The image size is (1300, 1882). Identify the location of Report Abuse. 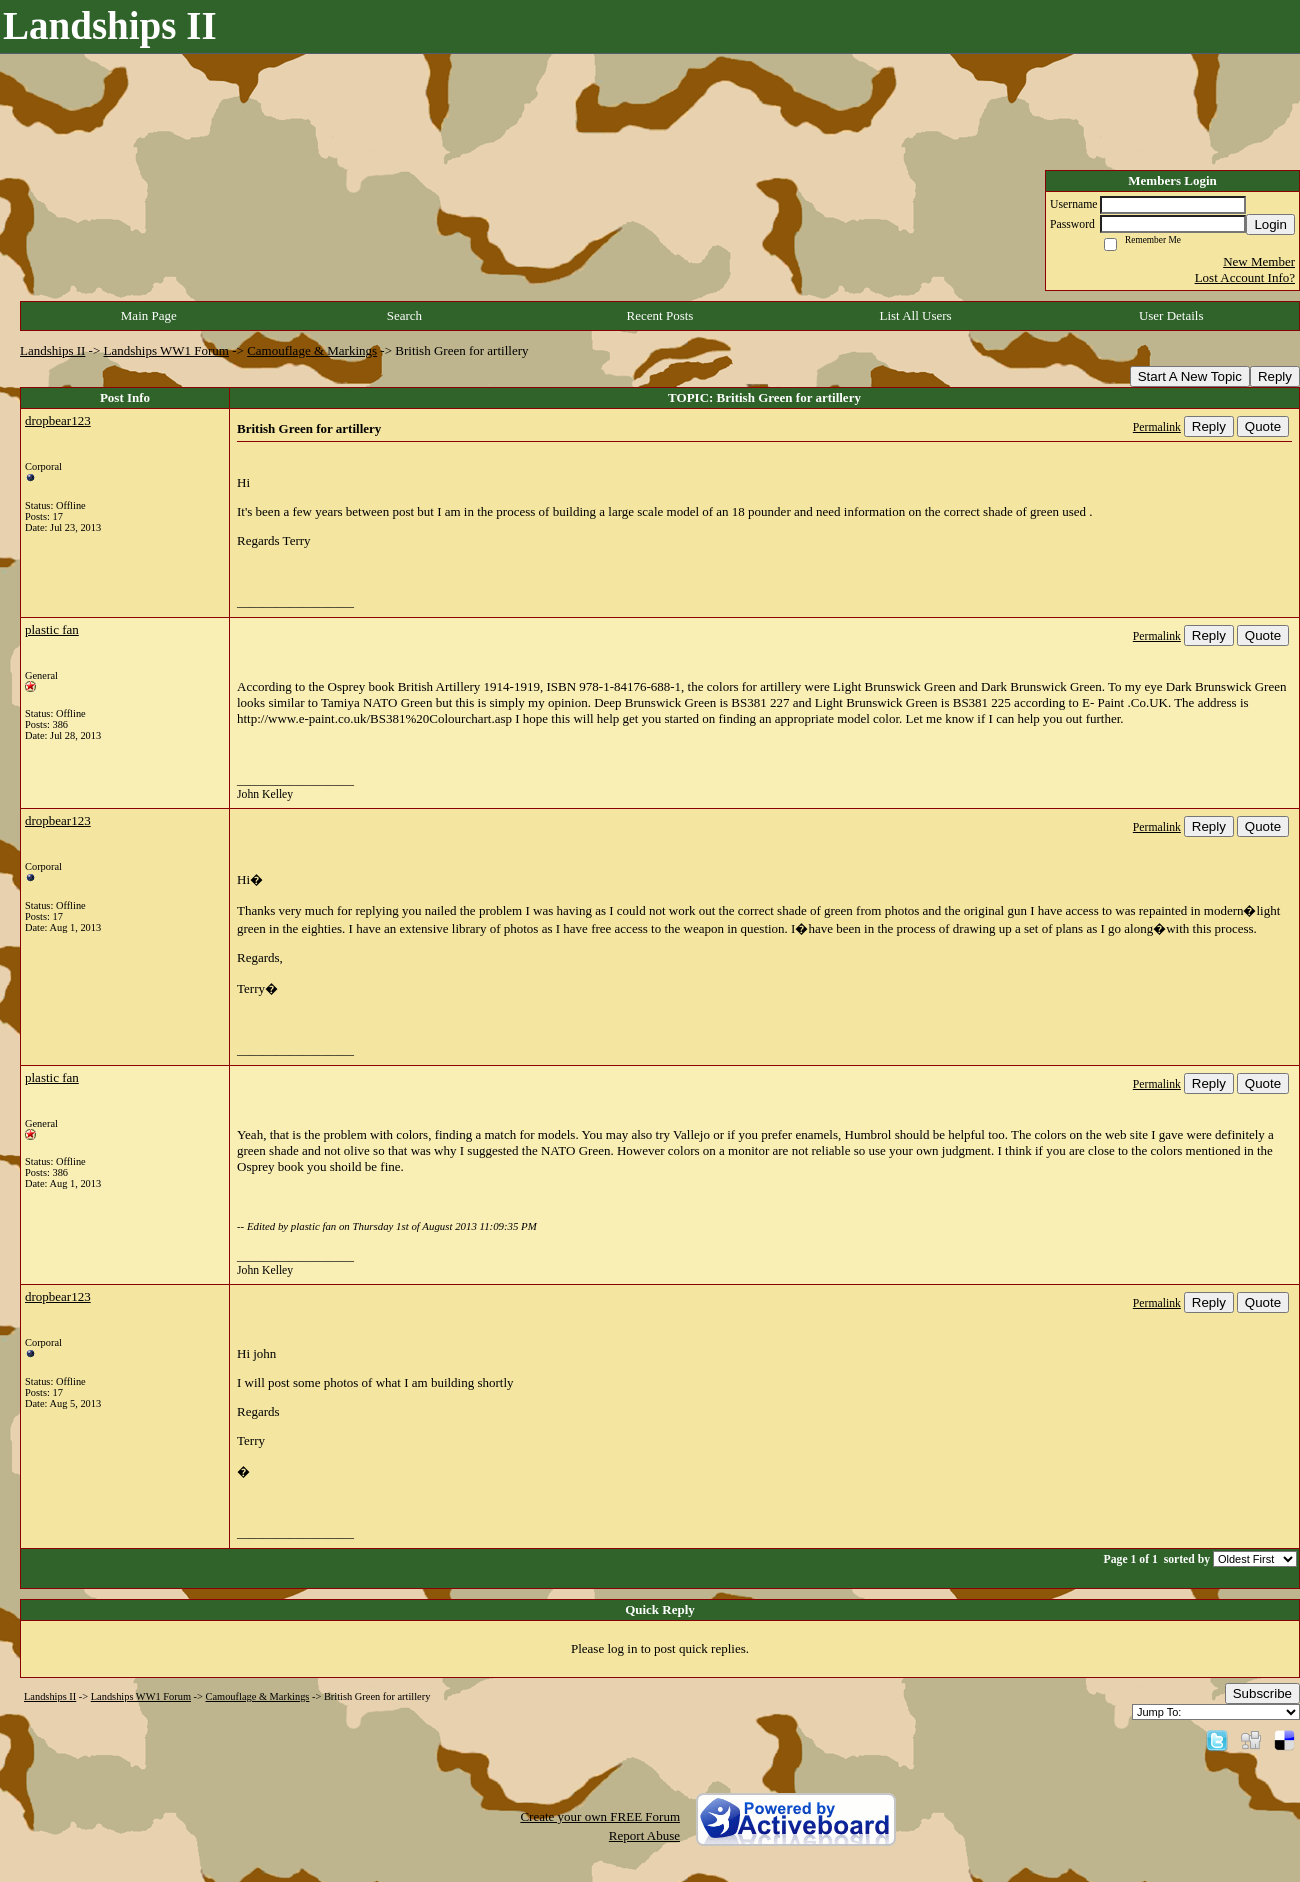
(644, 1835).